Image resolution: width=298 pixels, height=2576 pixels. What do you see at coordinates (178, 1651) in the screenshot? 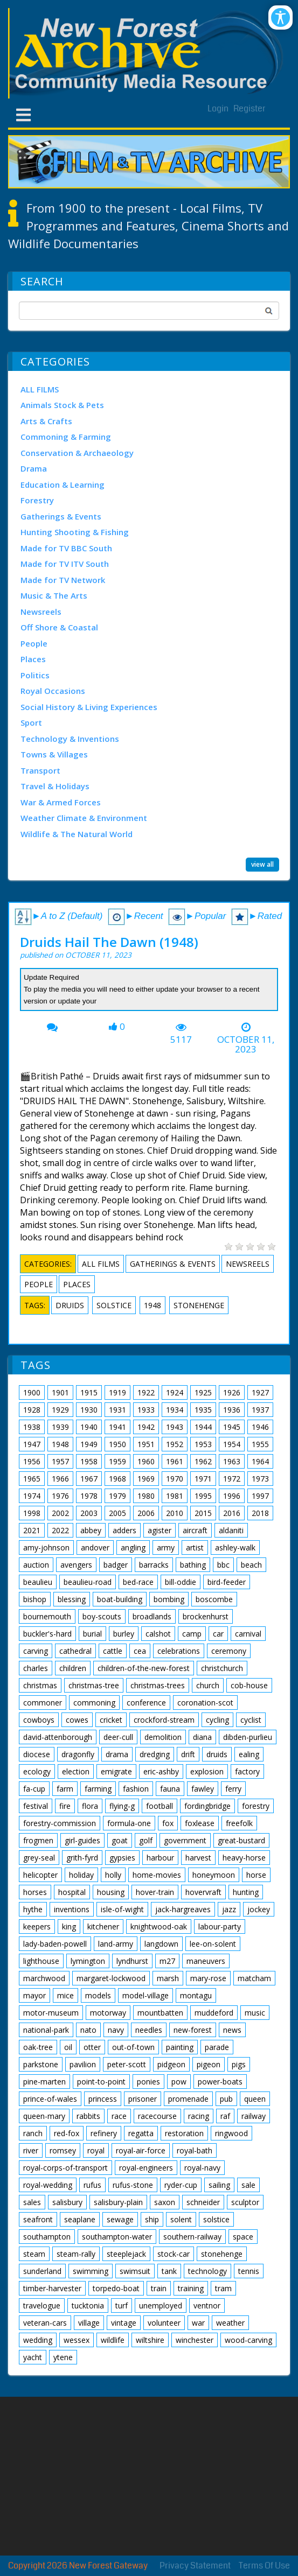
I see `celebrations` at bounding box center [178, 1651].